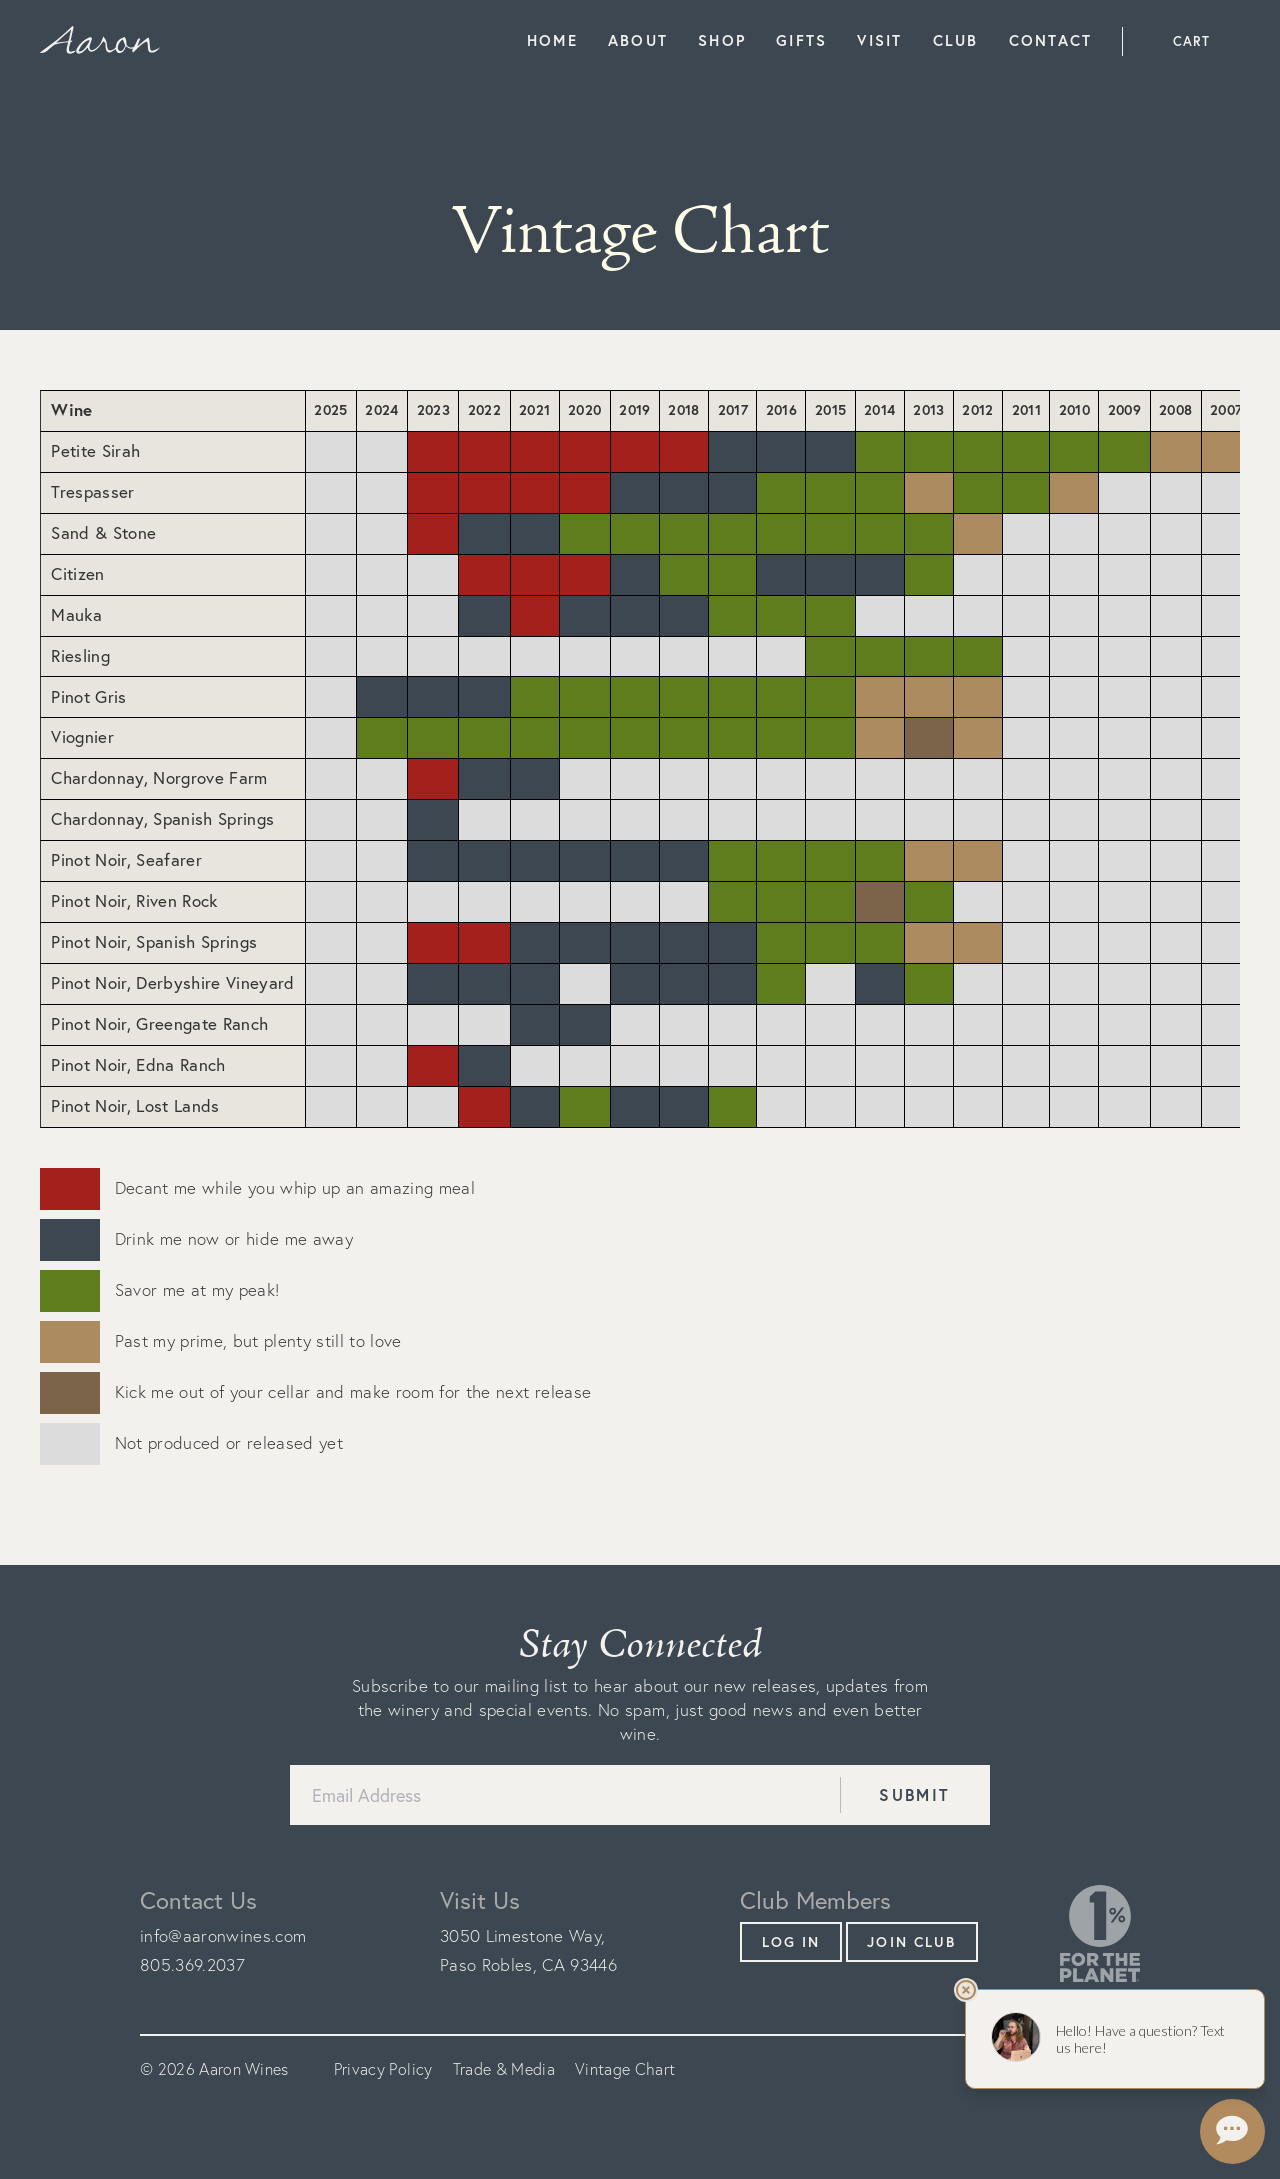 The width and height of the screenshot is (1280, 2179). I want to click on Gifts, so click(801, 40).